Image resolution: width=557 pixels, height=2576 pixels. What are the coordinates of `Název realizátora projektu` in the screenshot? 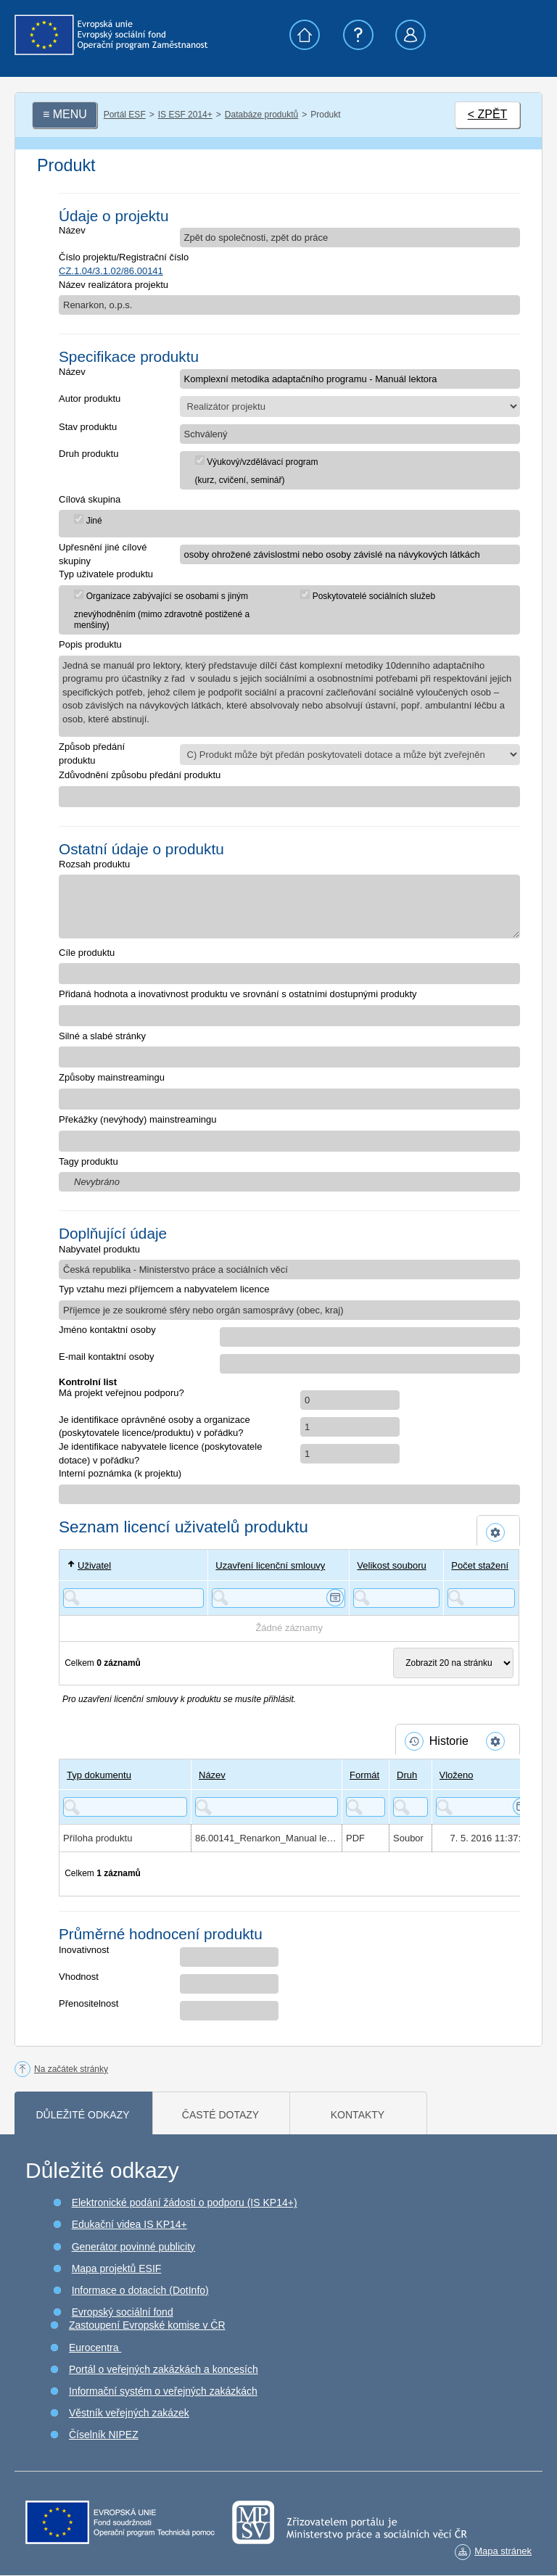 It's located at (113, 284).